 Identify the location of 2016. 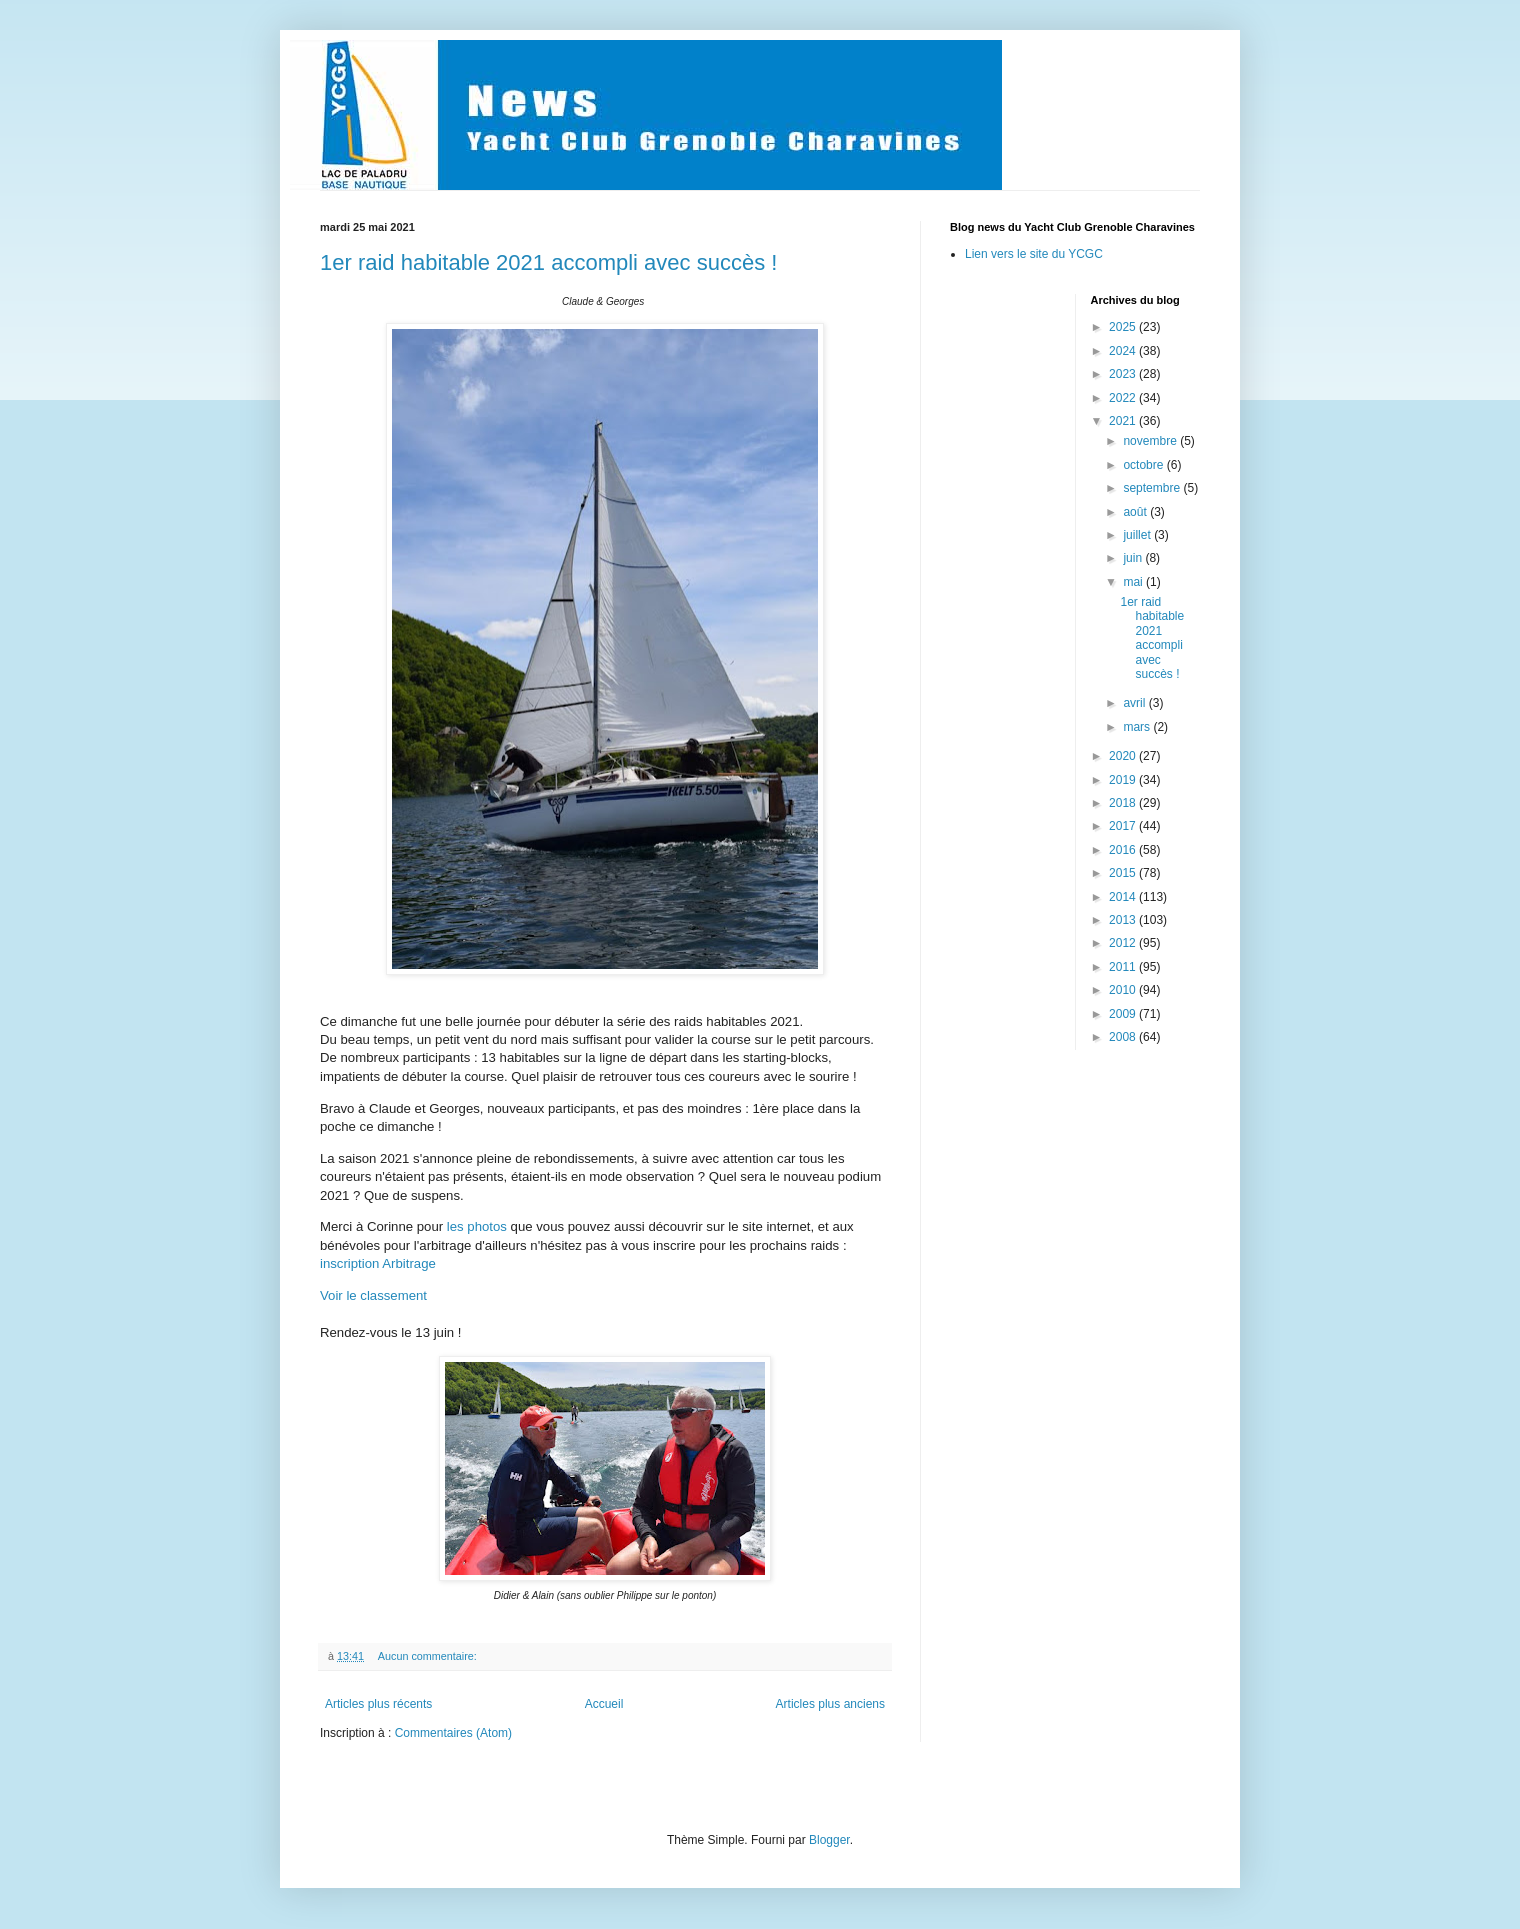
(1124, 850).